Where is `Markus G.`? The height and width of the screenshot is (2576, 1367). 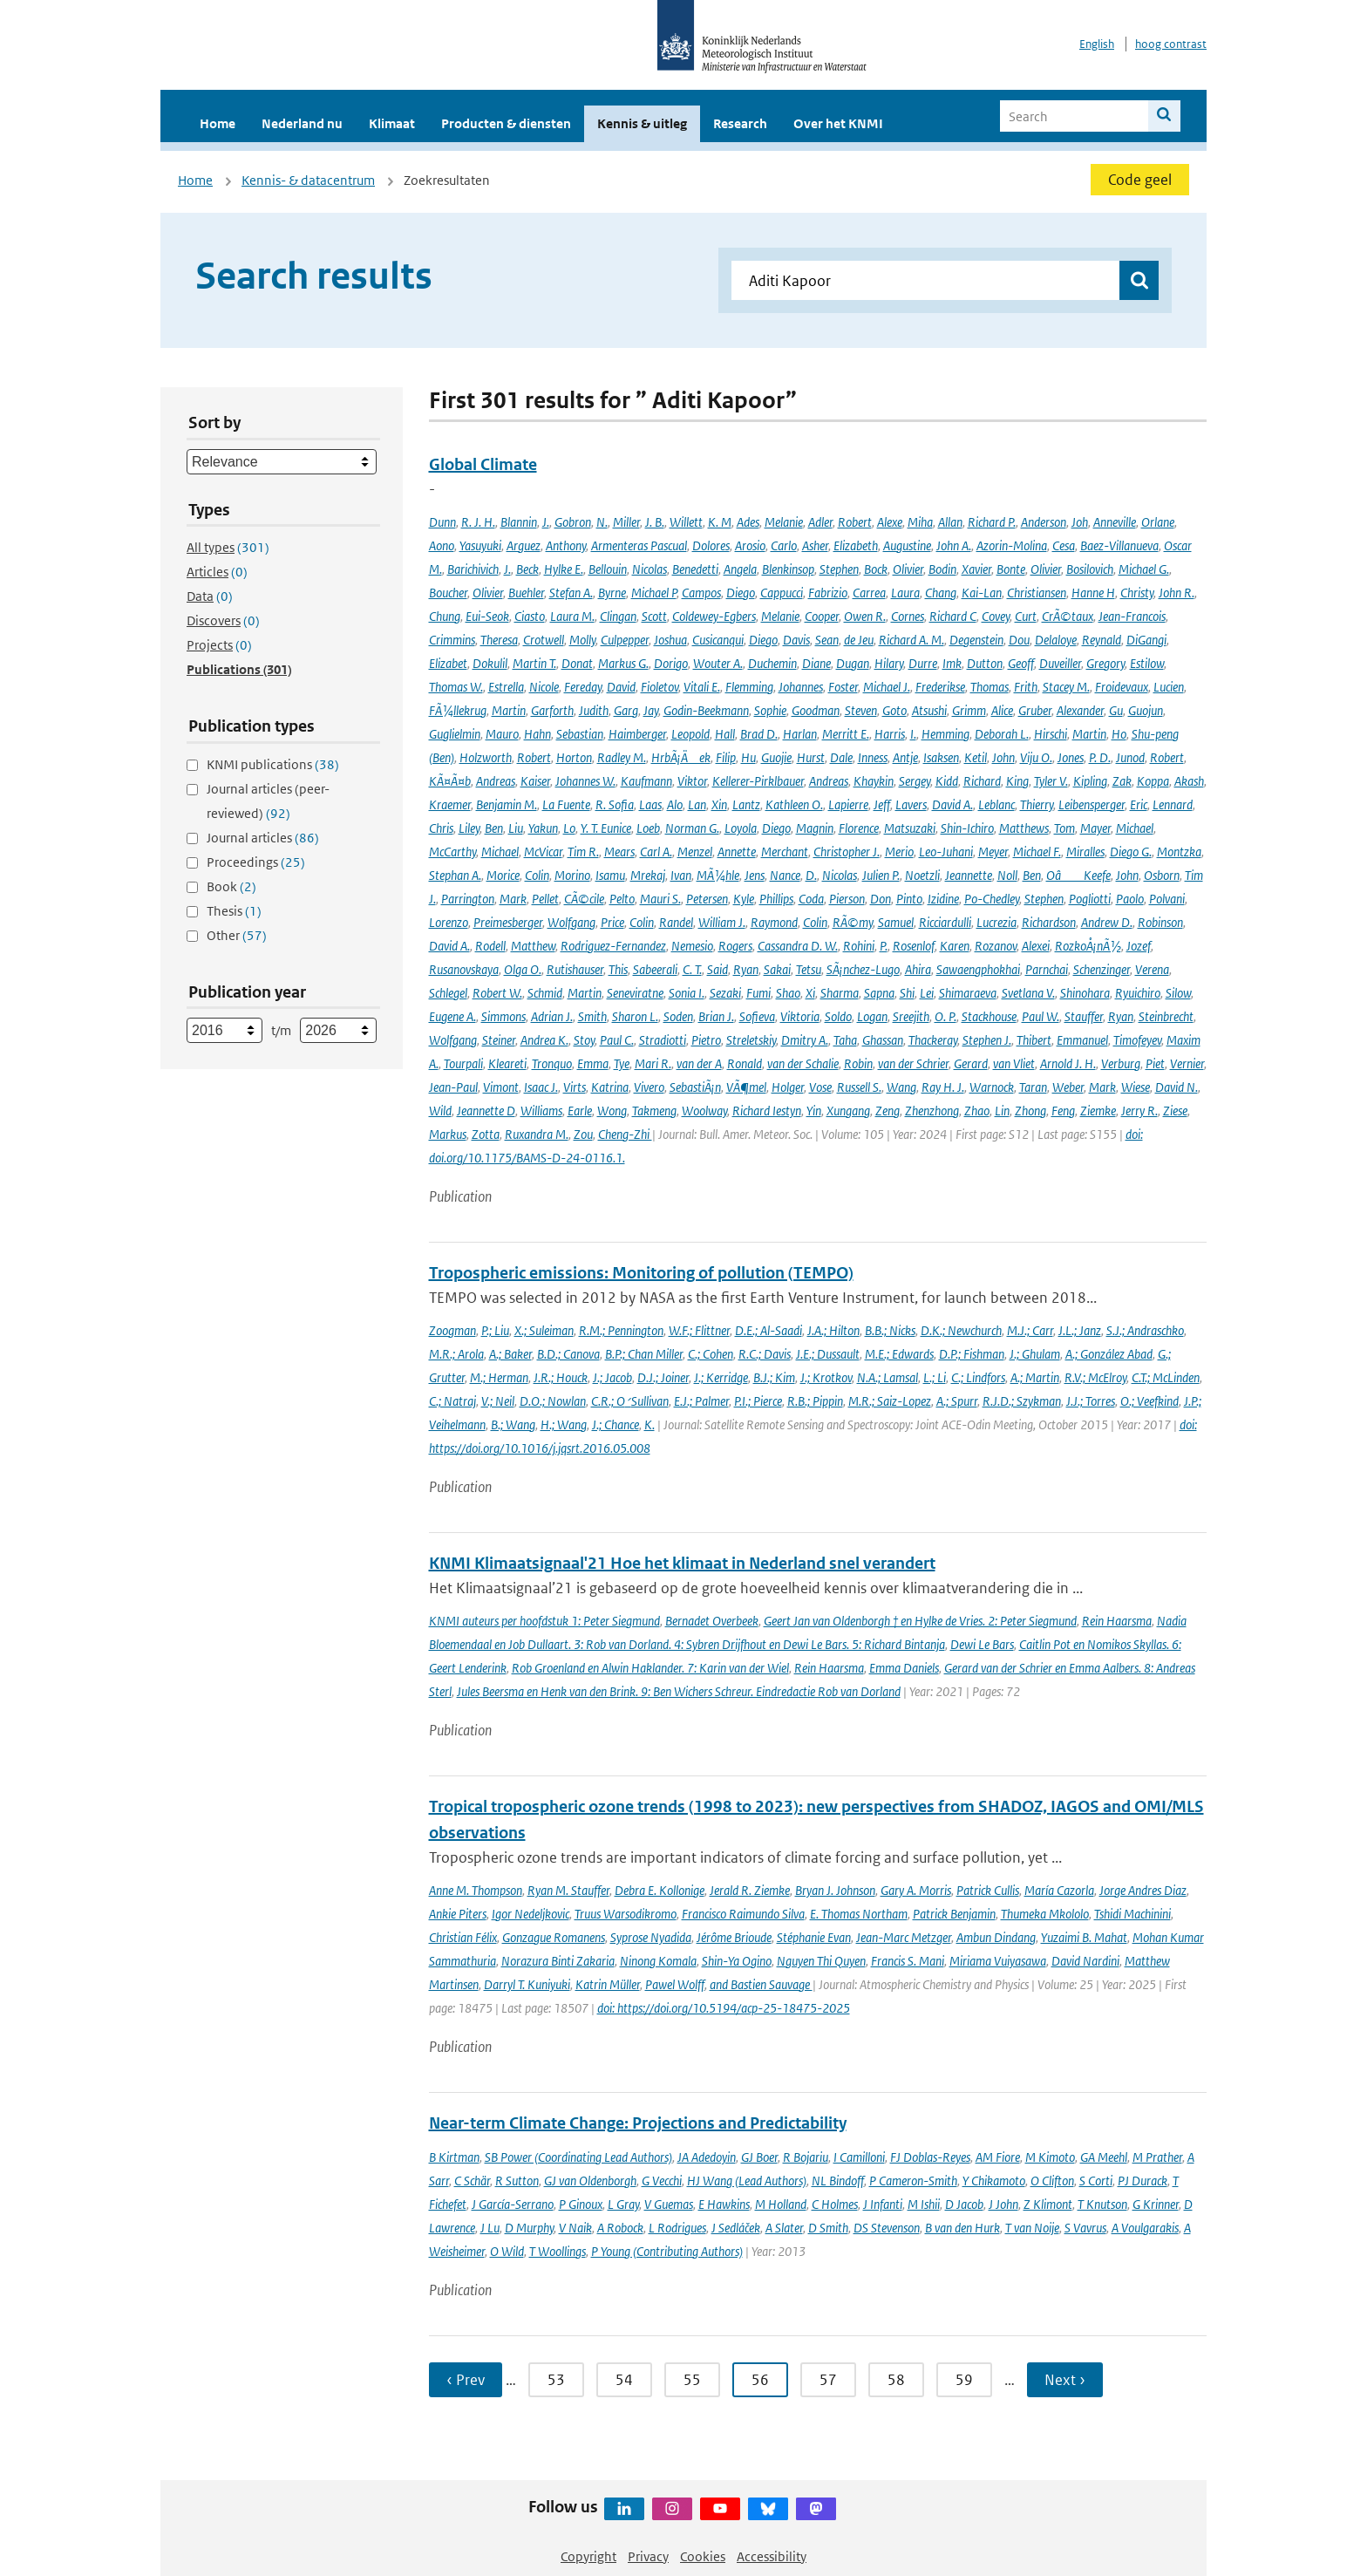
Markus G. is located at coordinates (623, 663).